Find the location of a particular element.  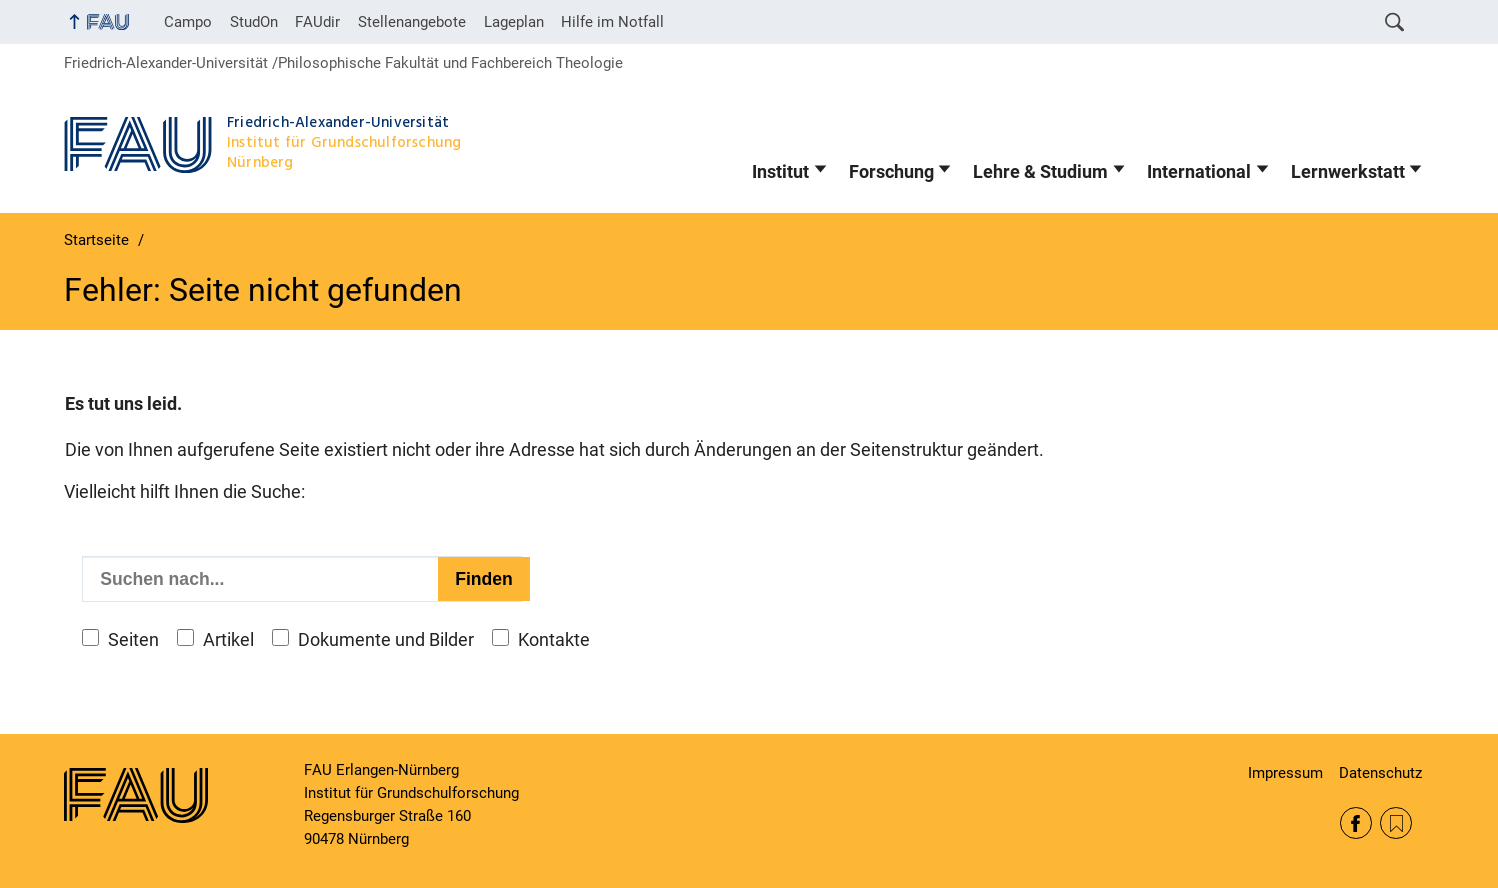

Facebook is located at coordinates (1356, 823).